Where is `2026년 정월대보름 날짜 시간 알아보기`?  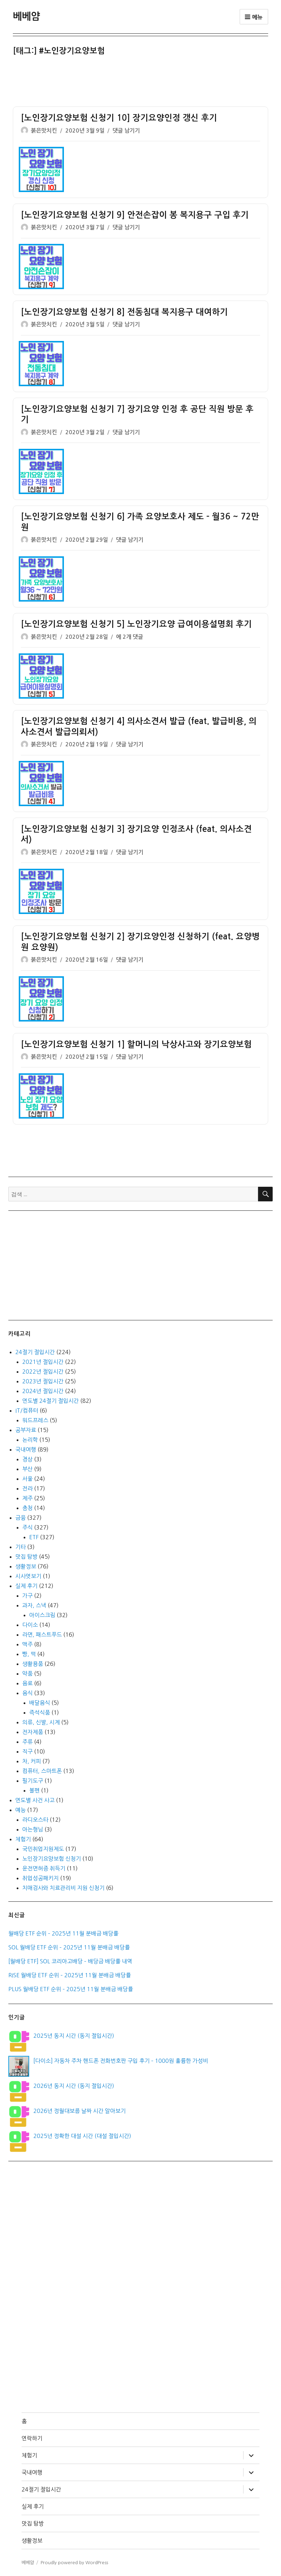
2026년 정월대보름 날짜 시간 알아보기 is located at coordinates (79, 2111).